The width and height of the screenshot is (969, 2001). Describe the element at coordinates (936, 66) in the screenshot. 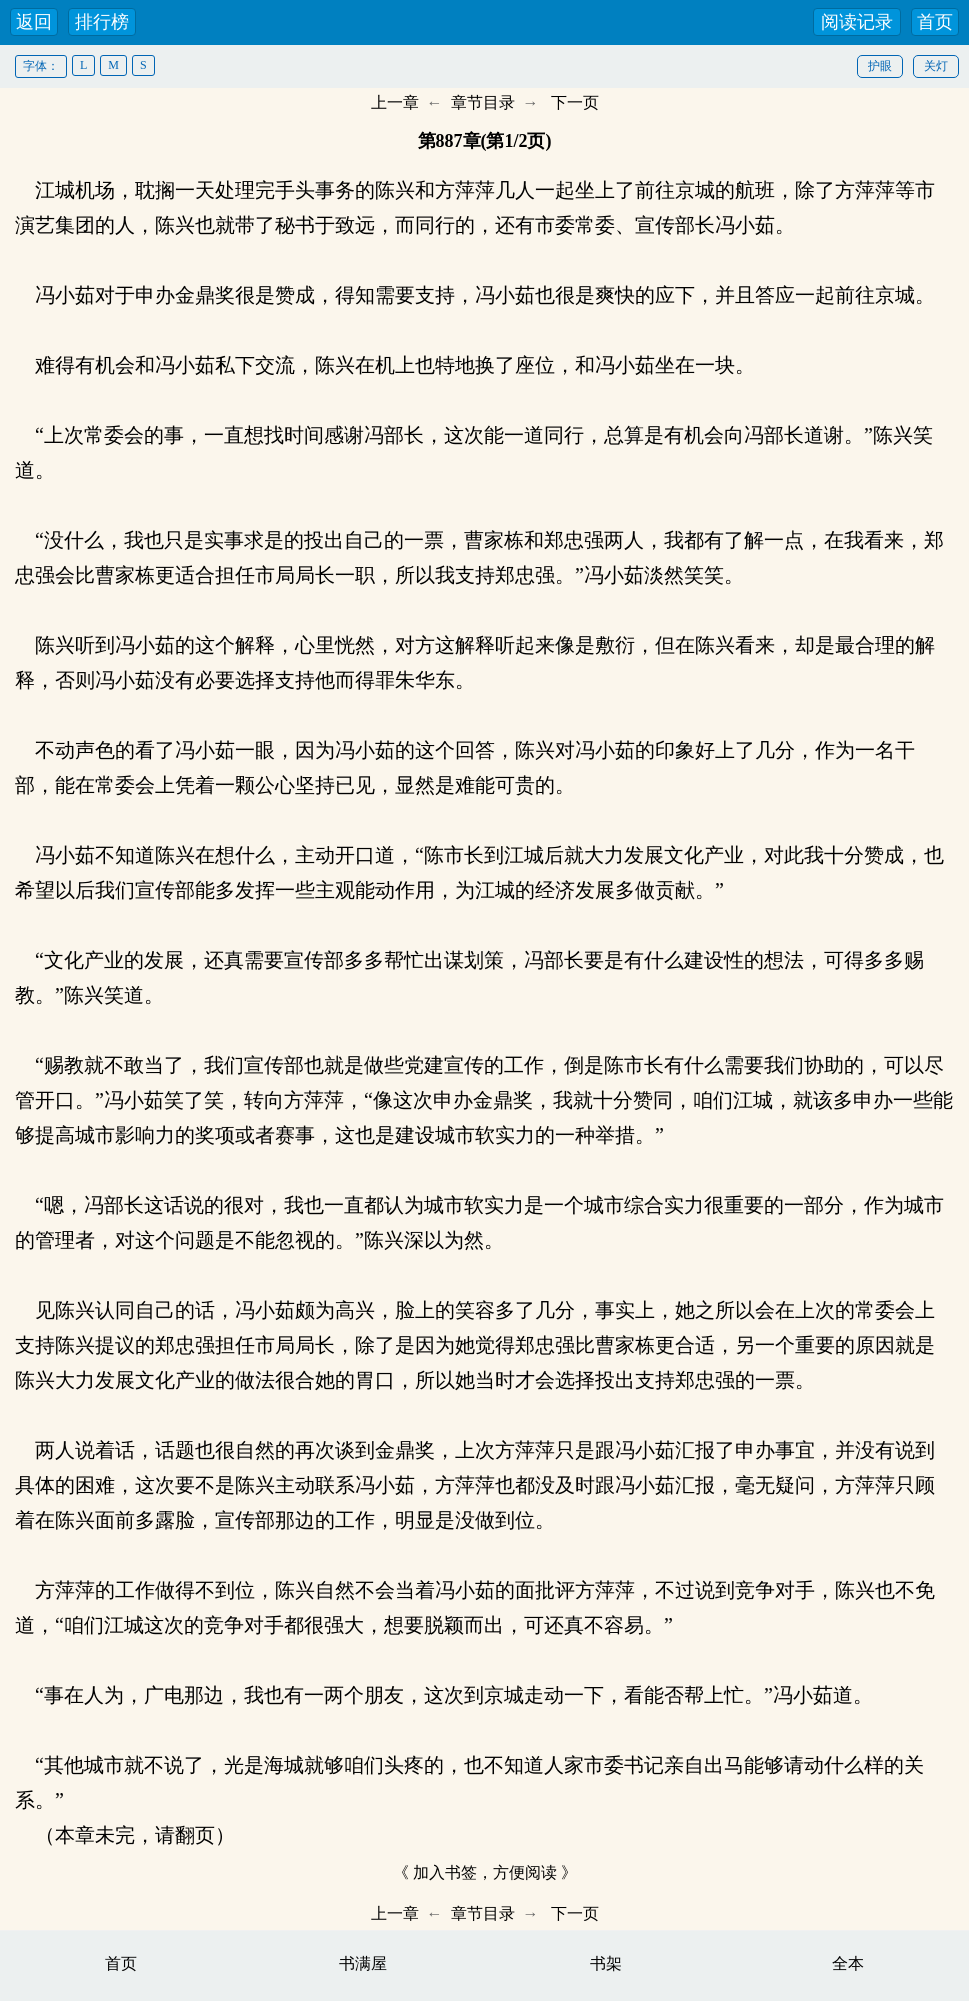

I see `关灯` at that location.